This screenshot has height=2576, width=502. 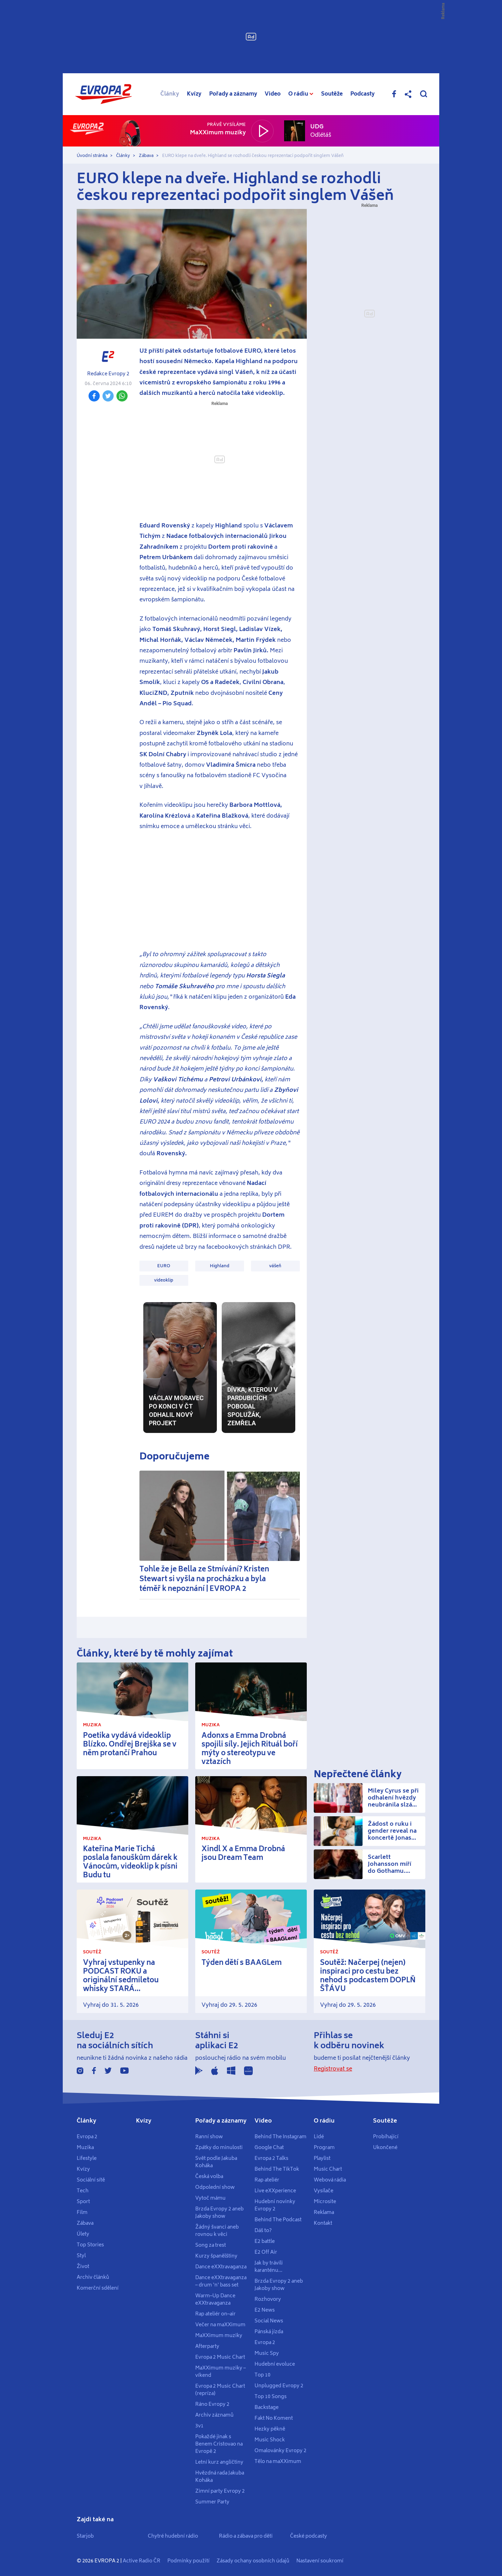 I want to click on Archiv článků, so click(x=93, y=2277).